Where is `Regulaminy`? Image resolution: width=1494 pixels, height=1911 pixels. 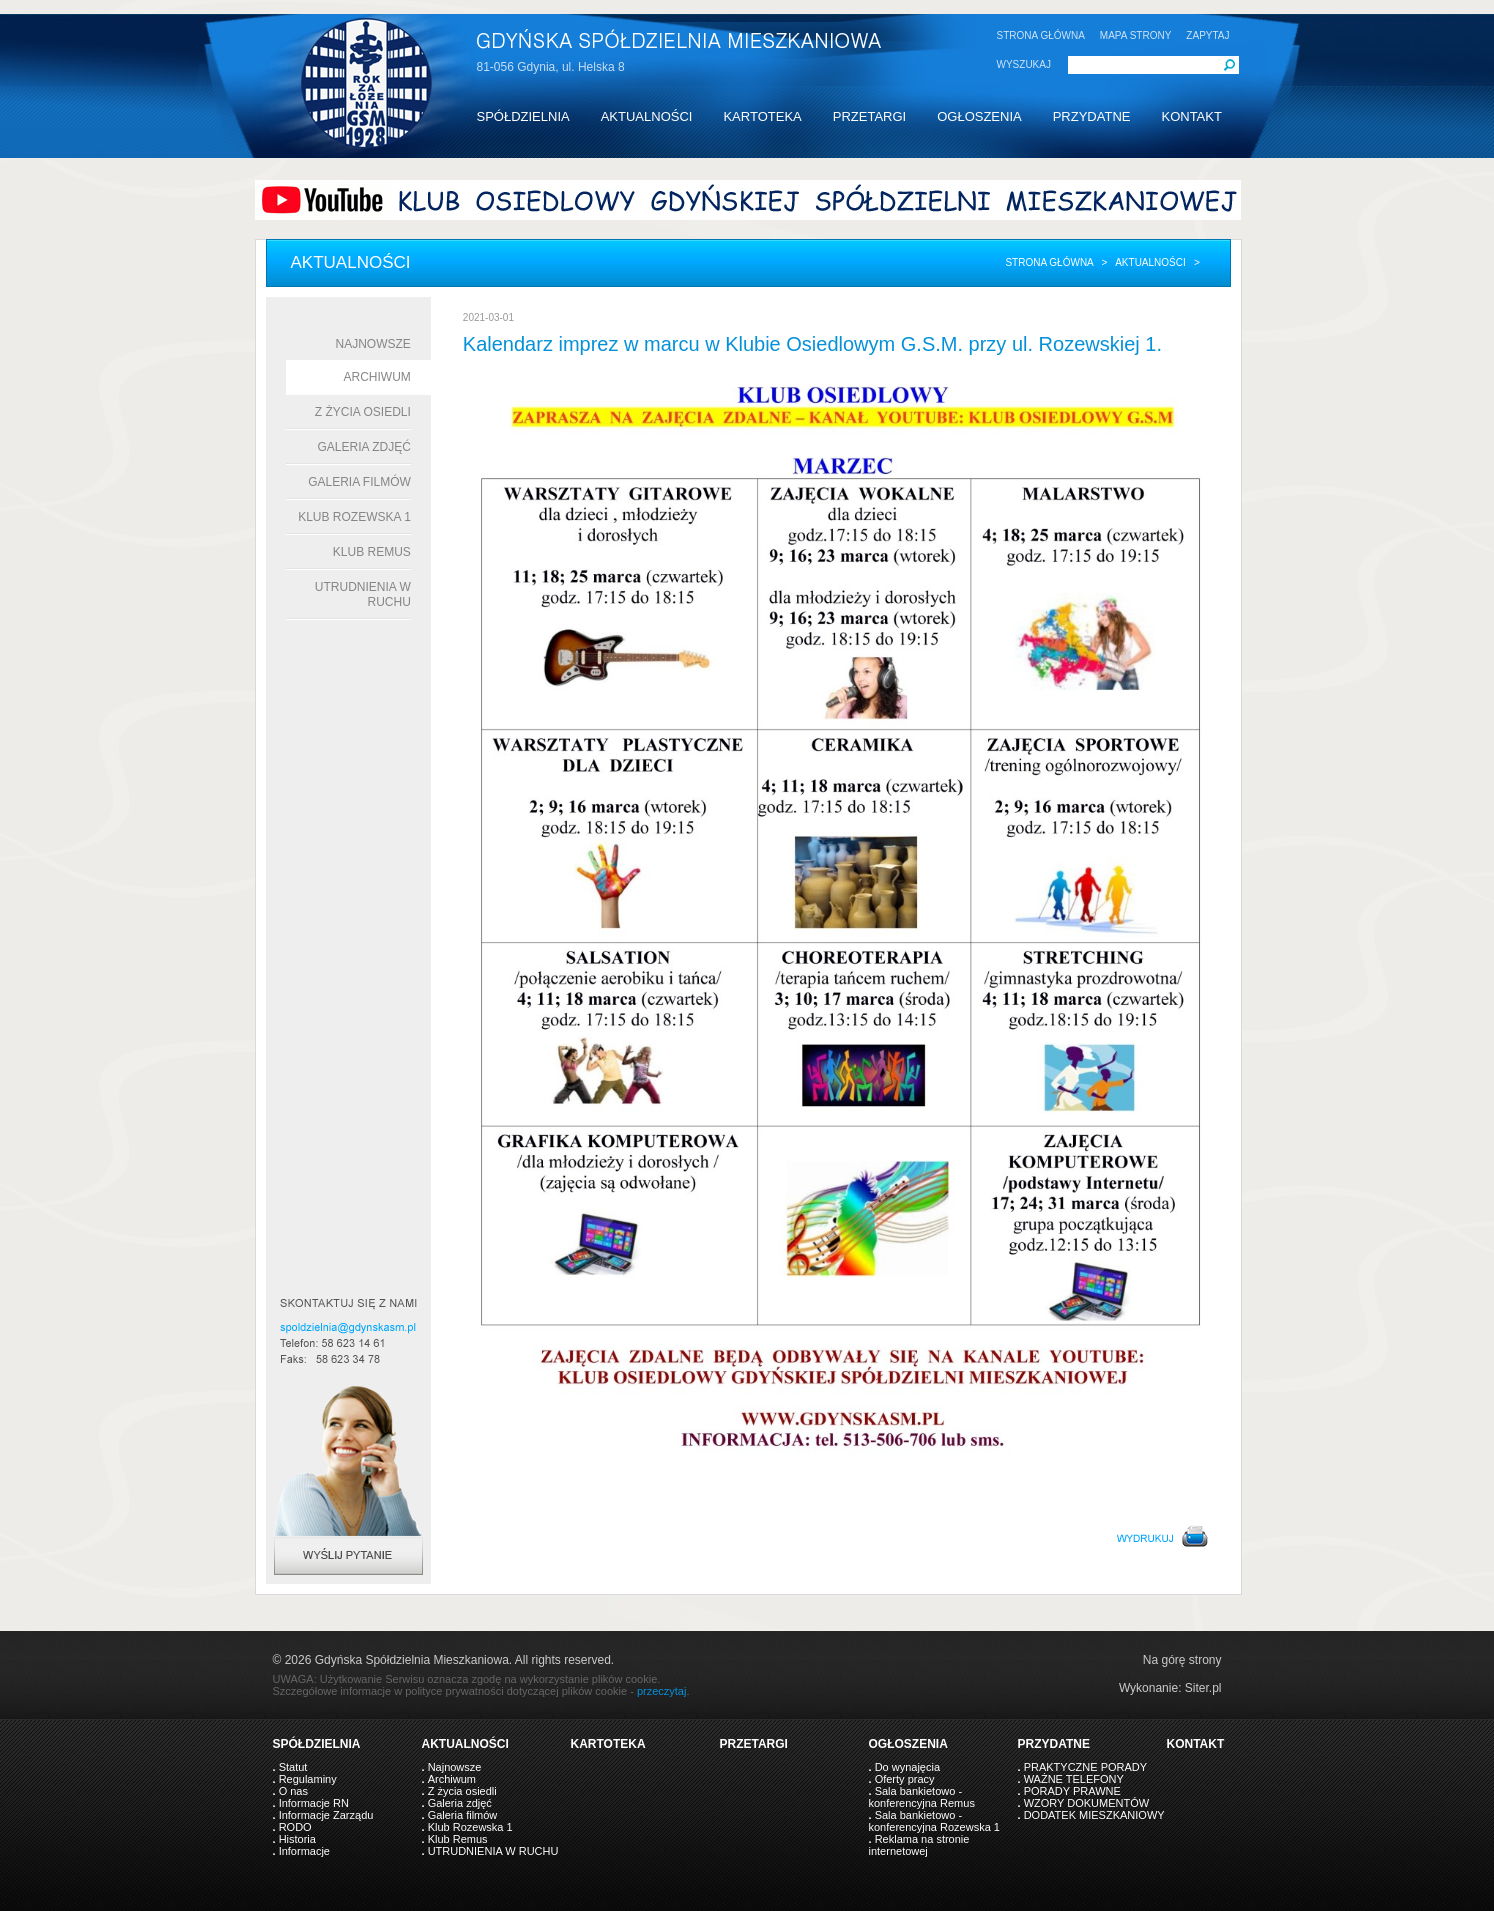 Regulaminy is located at coordinates (308, 1779).